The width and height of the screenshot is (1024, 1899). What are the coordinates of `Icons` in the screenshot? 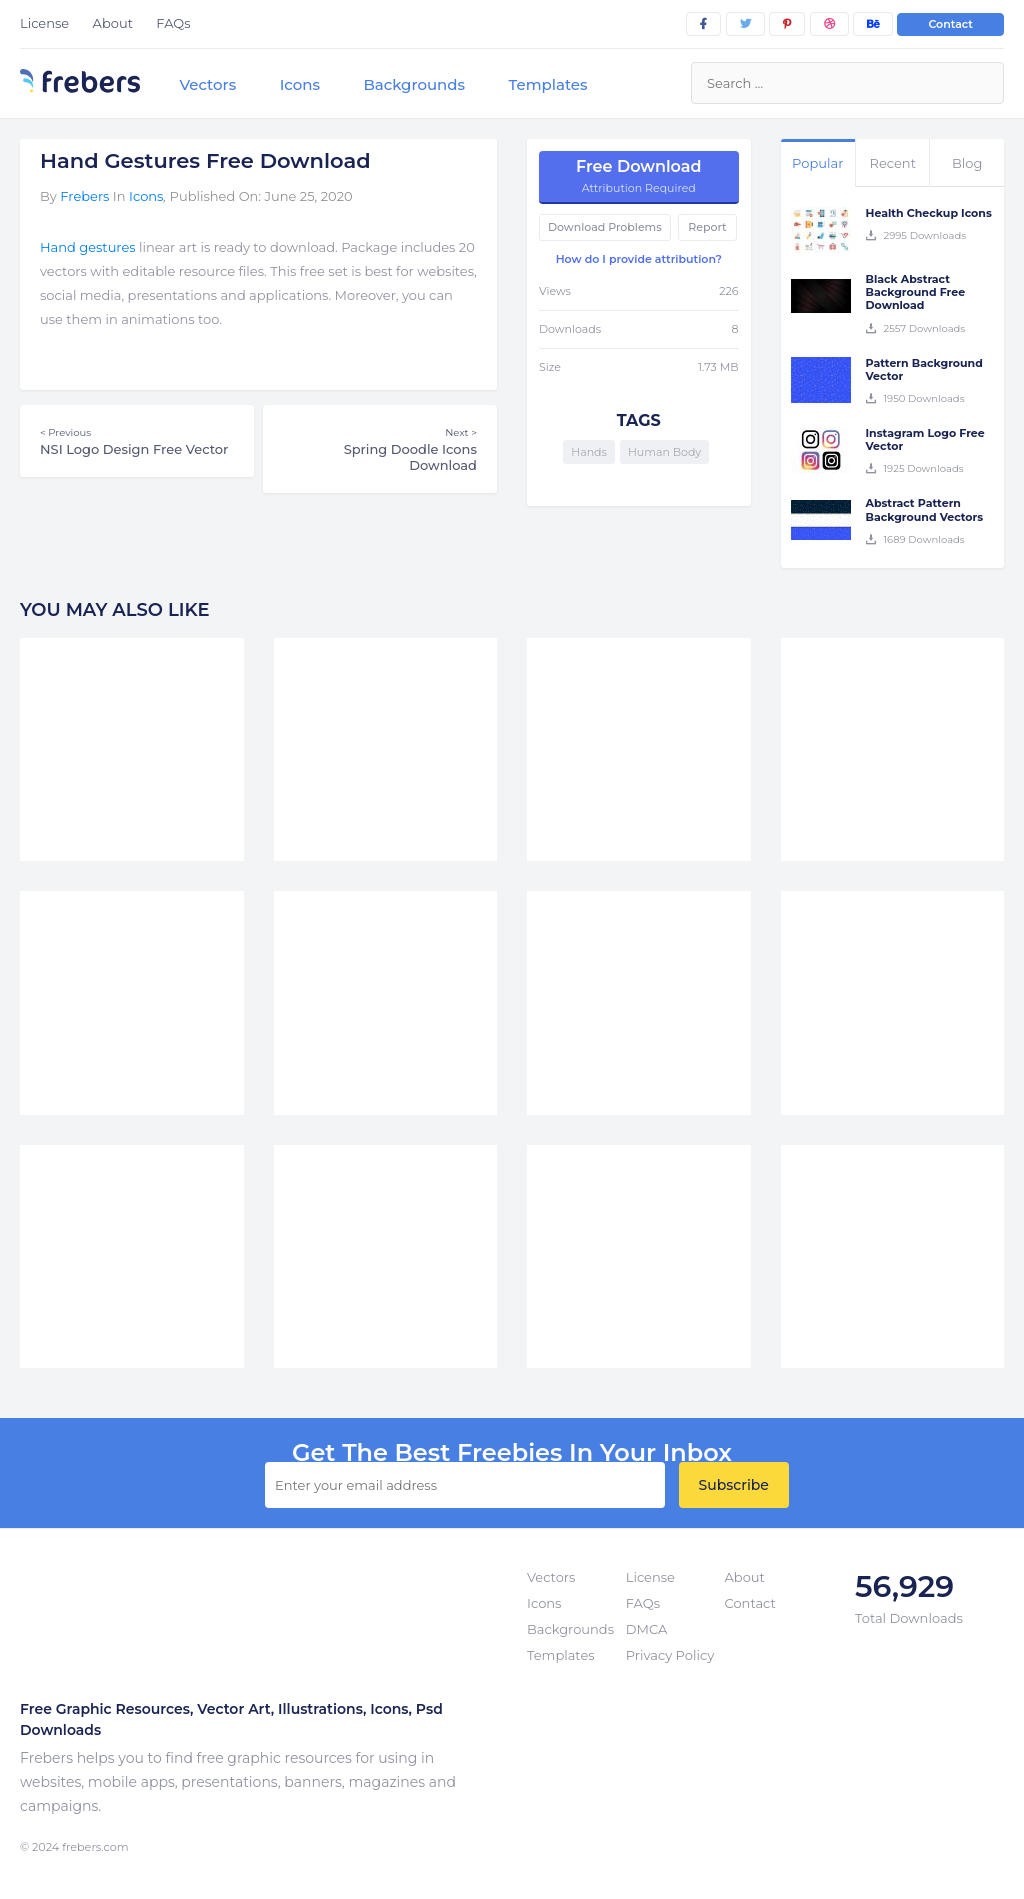 It's located at (300, 84).